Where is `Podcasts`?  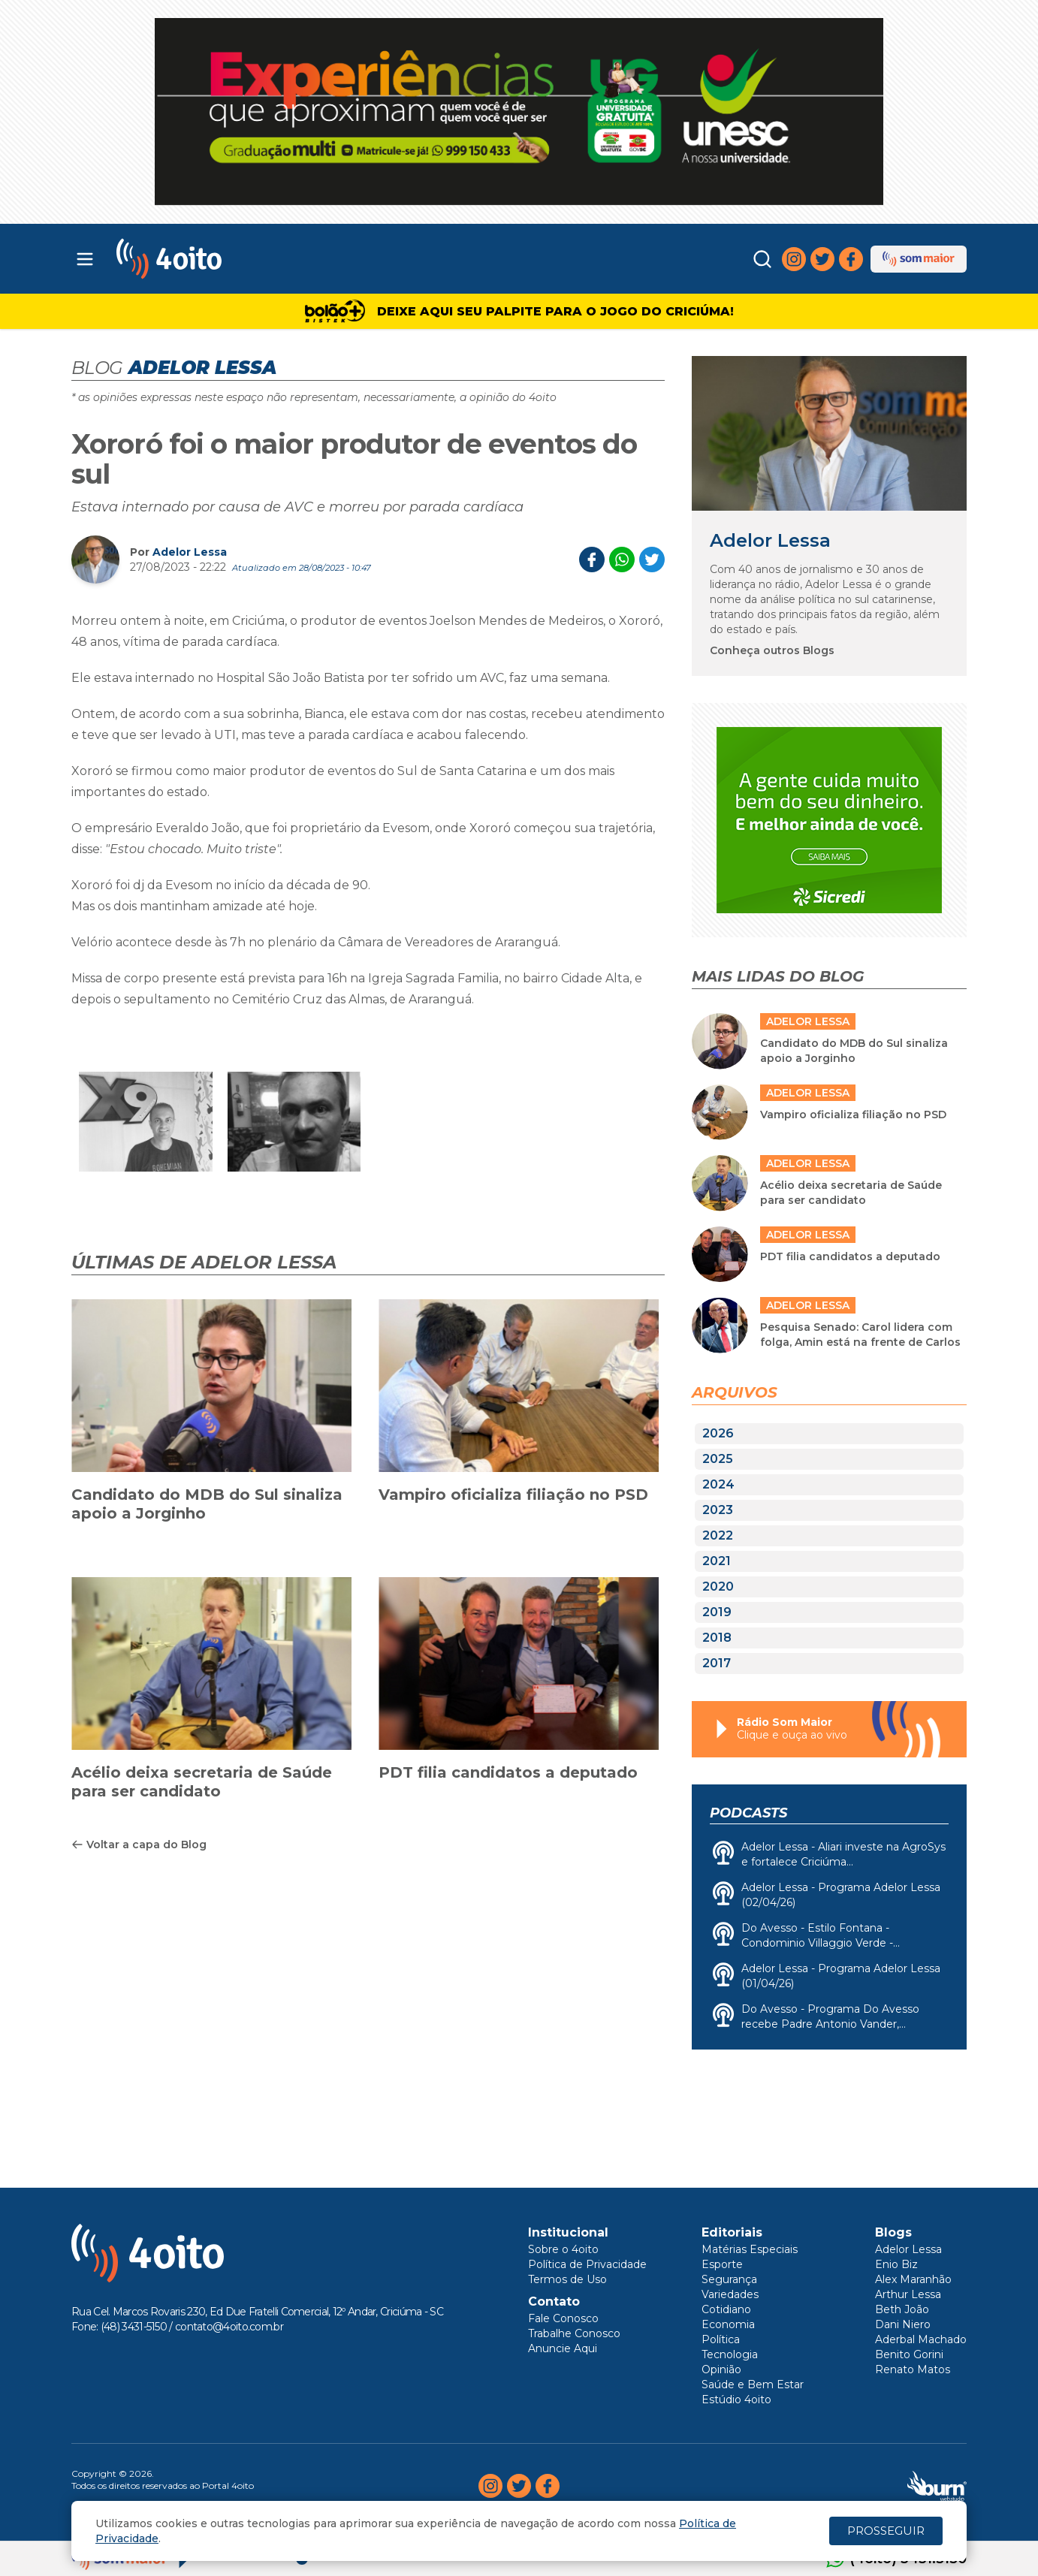
Podcasts is located at coordinates (748, 1813).